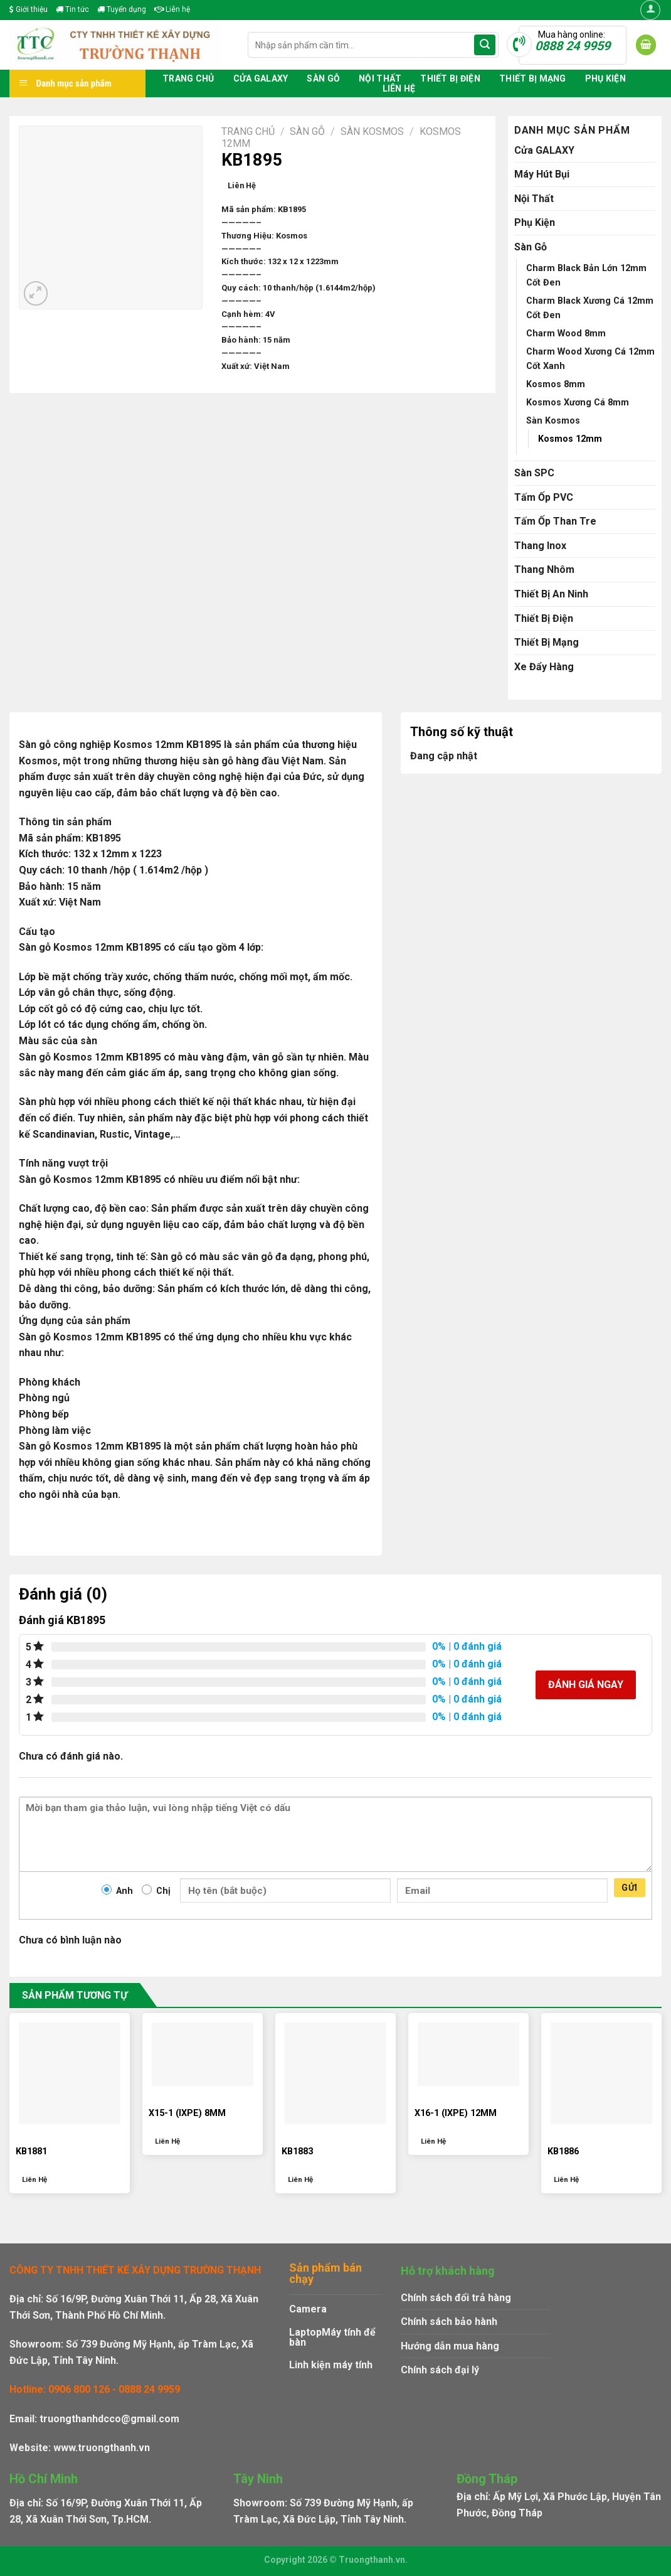  What do you see at coordinates (589, 308) in the screenshot?
I see `Charm Black Xương Cá 12mm Cốt Đen` at bounding box center [589, 308].